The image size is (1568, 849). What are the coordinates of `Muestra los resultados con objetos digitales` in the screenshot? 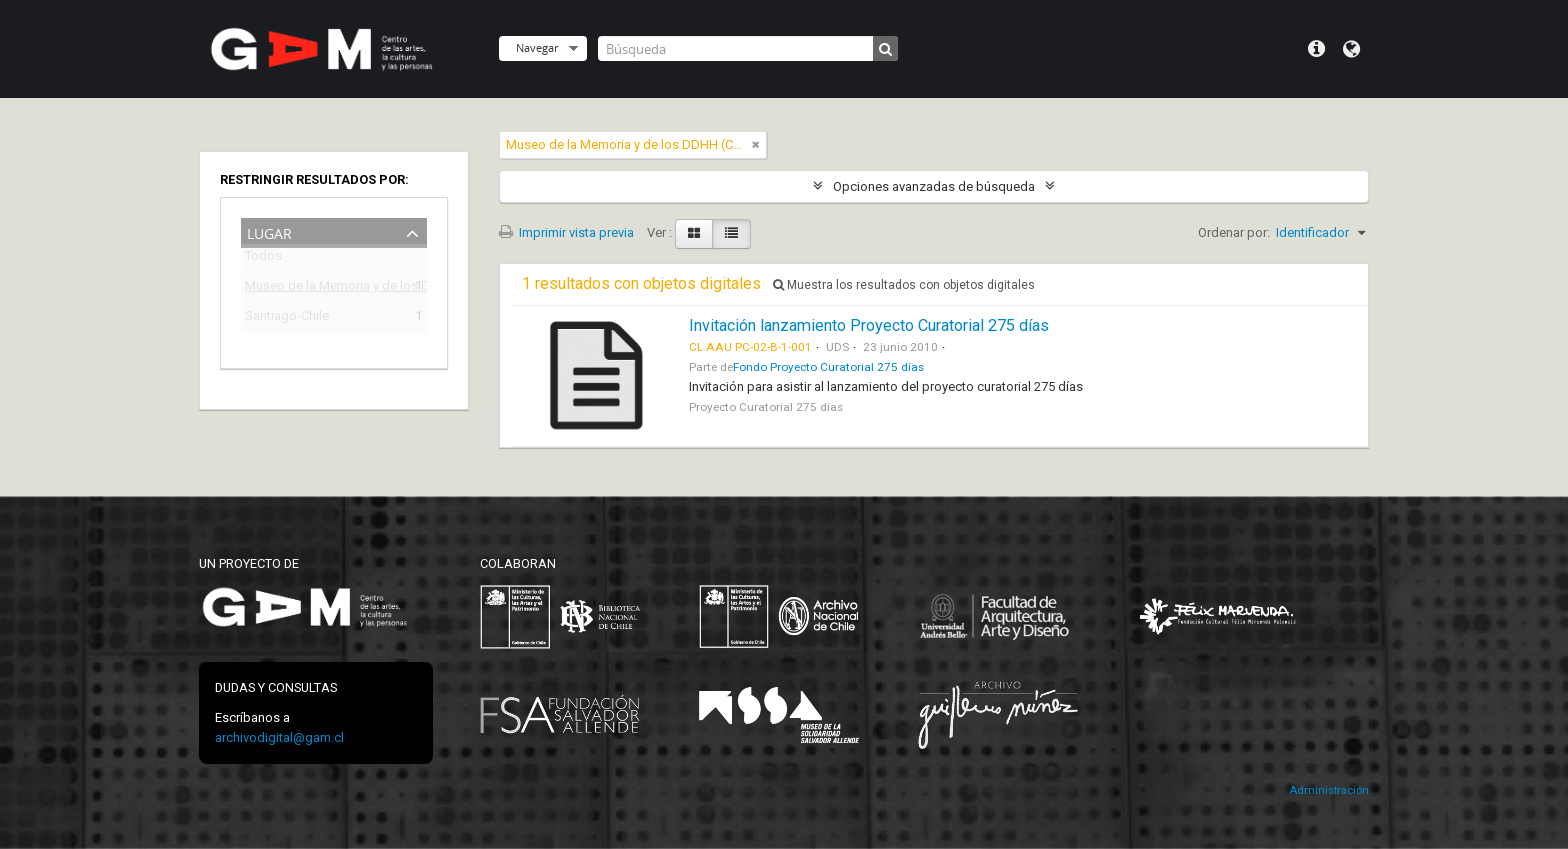 It's located at (904, 285).